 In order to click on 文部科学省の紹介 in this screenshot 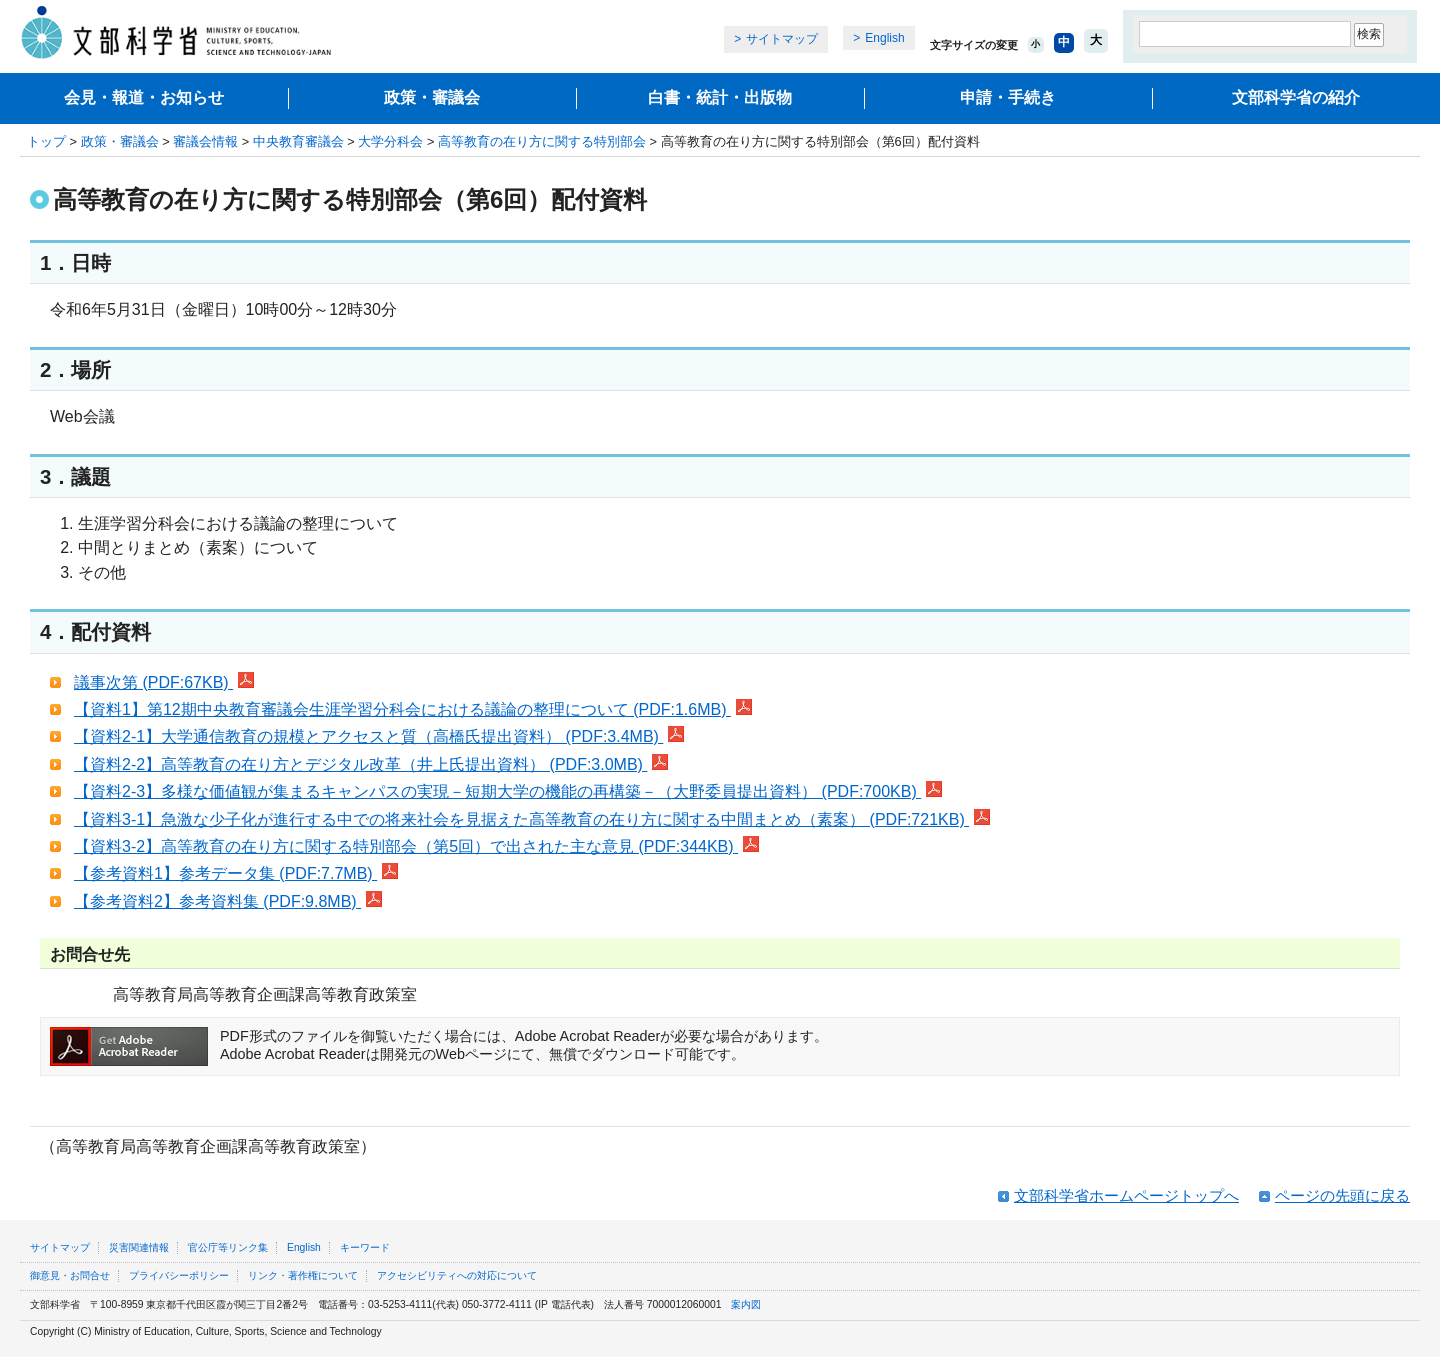, I will do `click(1296, 97)`.